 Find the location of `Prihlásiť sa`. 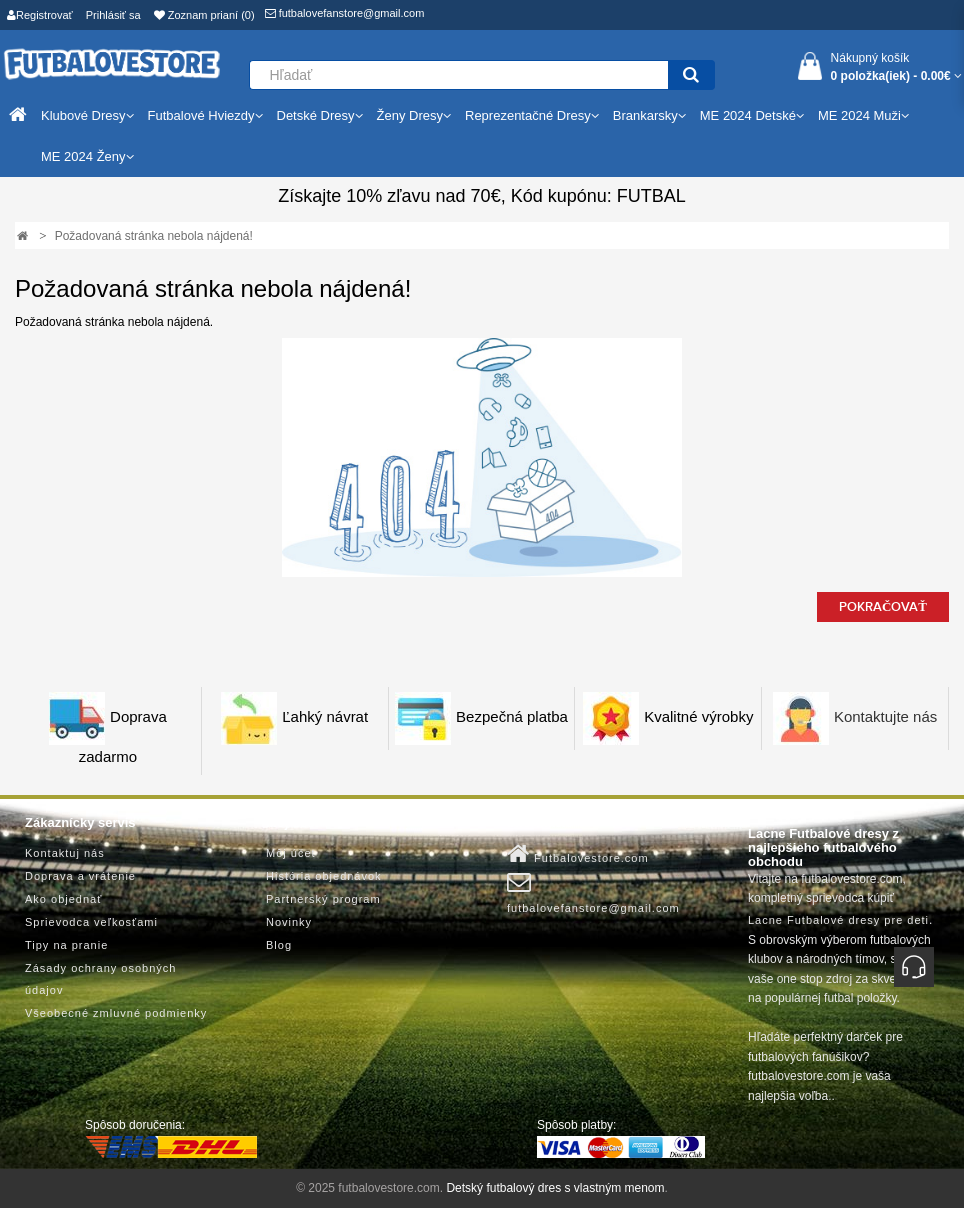

Prihlásiť sa is located at coordinates (113, 15).